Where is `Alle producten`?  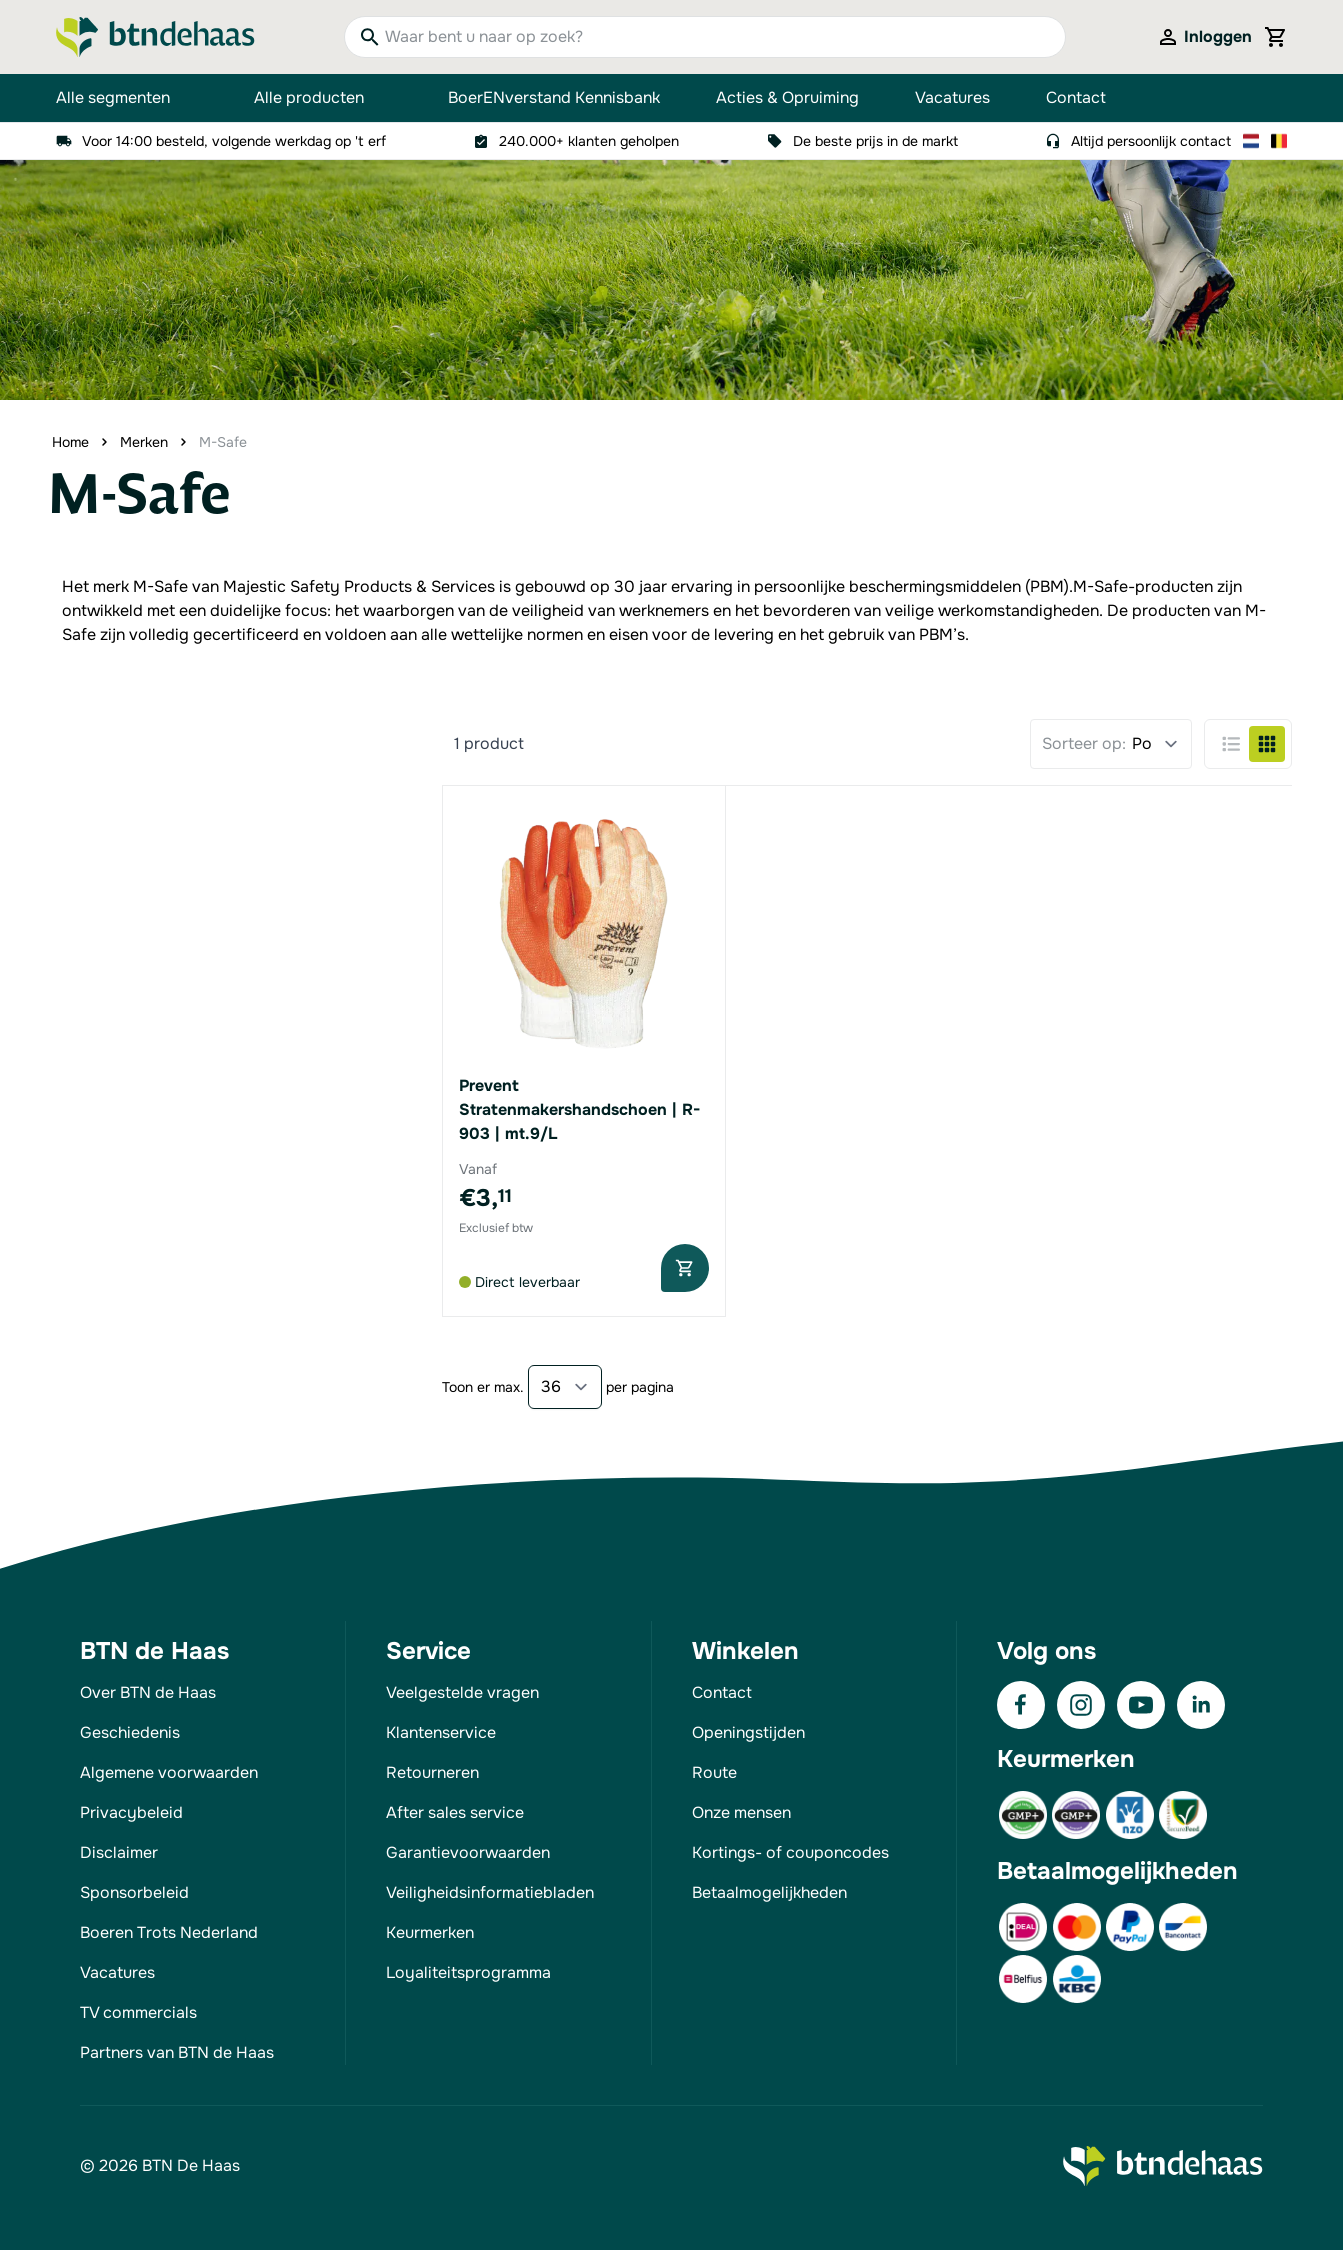
Alle producten is located at coordinates (323, 98).